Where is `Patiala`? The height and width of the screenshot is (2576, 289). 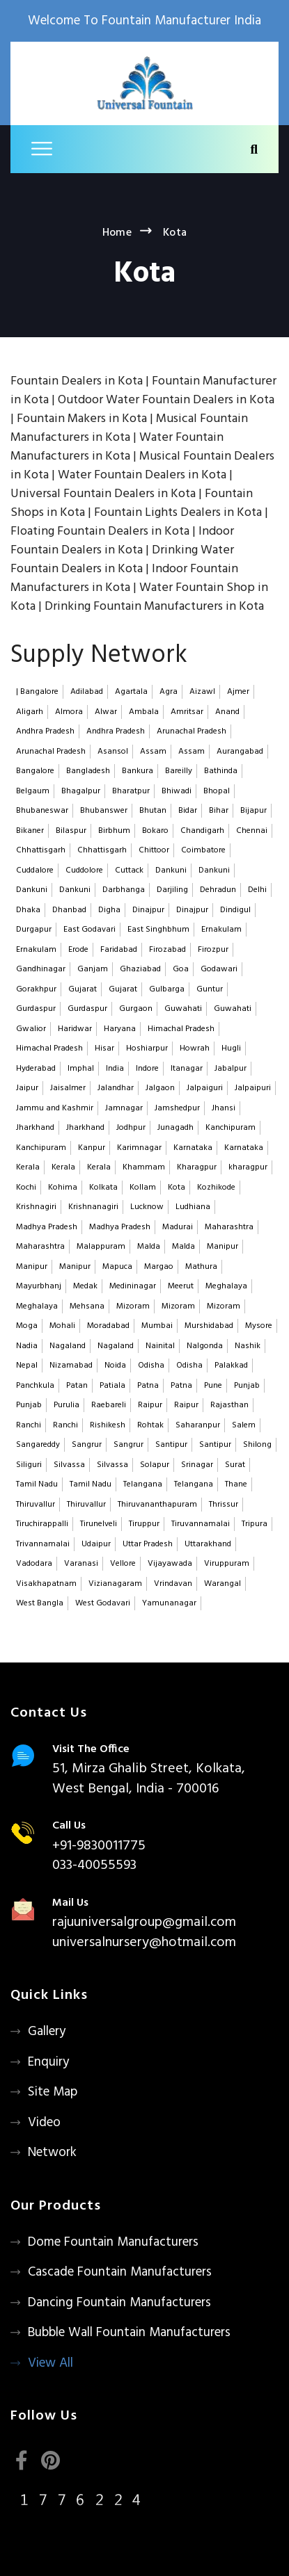
Patiala is located at coordinates (112, 1386).